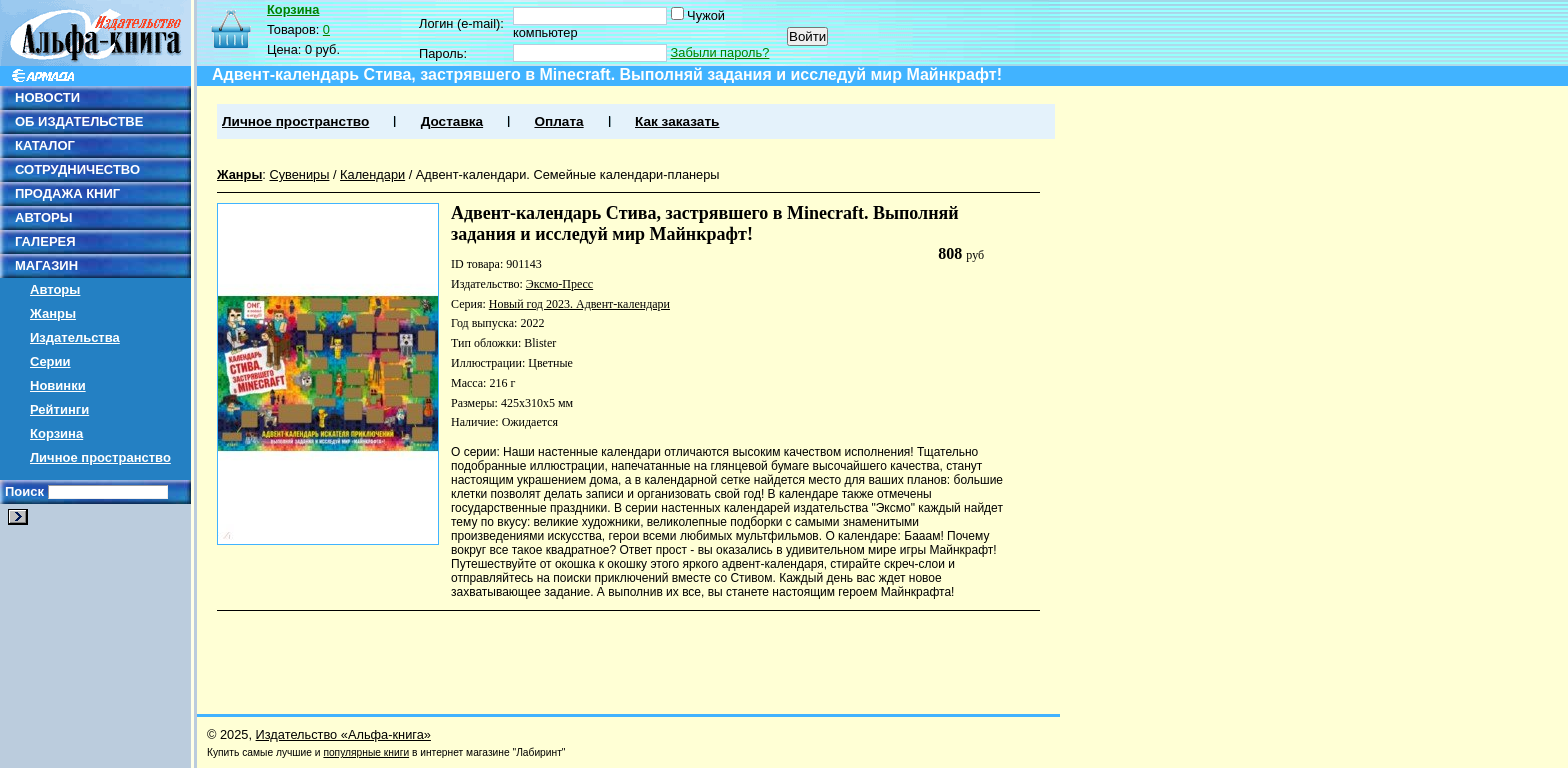  What do you see at coordinates (720, 52) in the screenshot?
I see `Забыли пароль?` at bounding box center [720, 52].